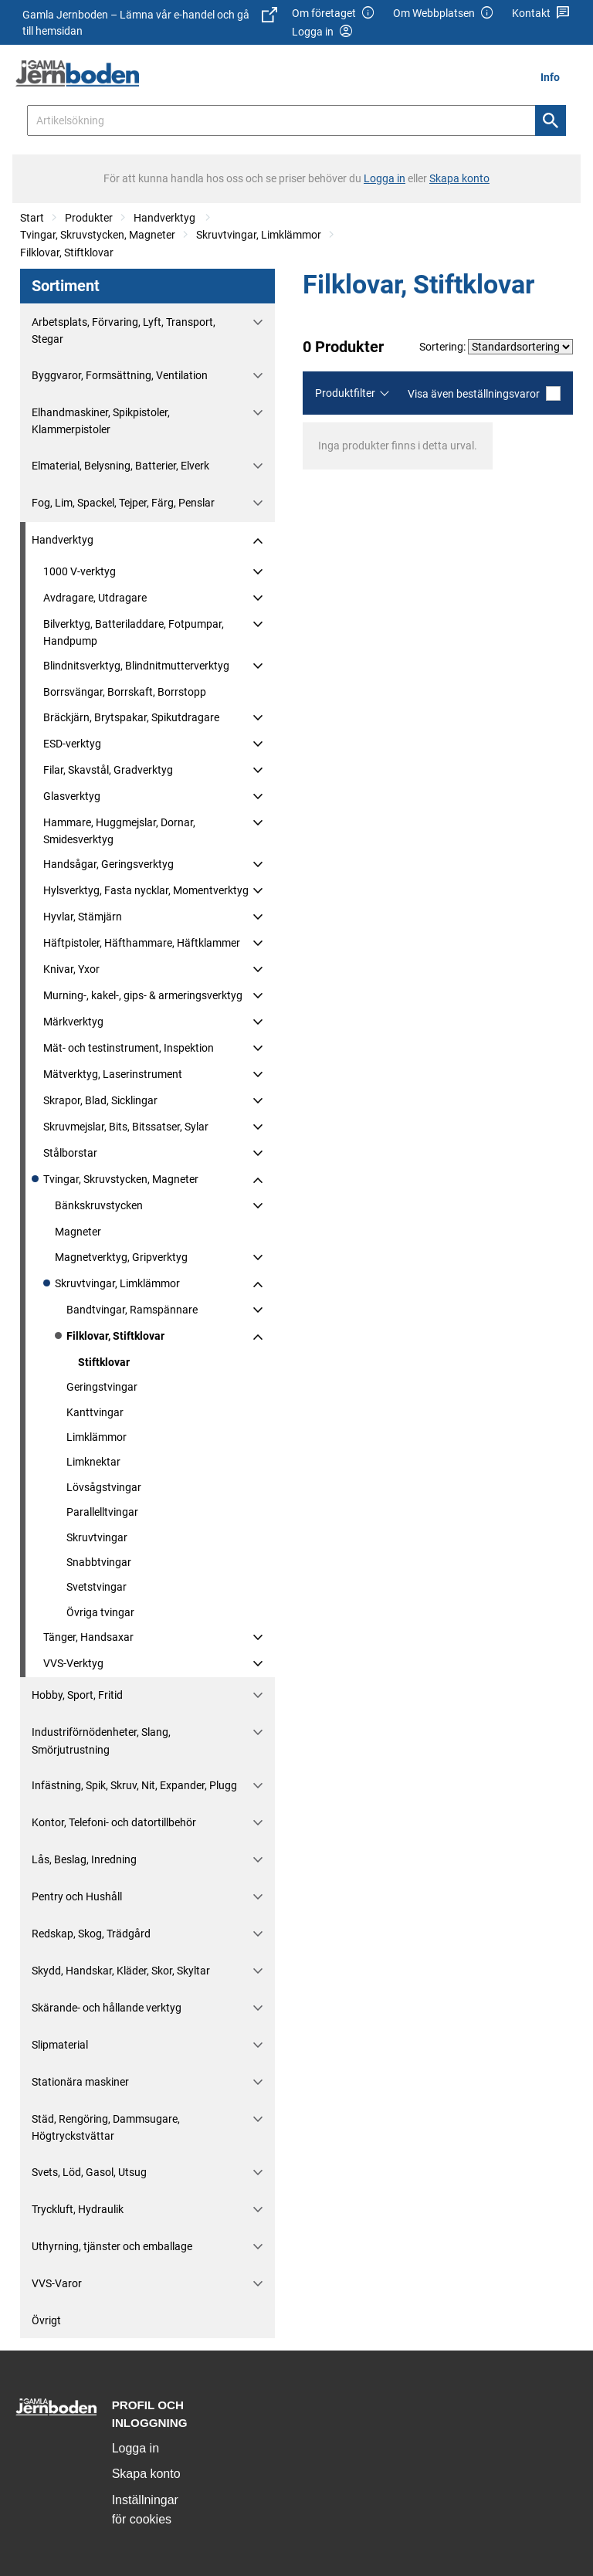 This screenshot has width=593, height=2576. Describe the element at coordinates (97, 235) in the screenshot. I see `Tvingar, Skruvstycken, Magneter` at that location.